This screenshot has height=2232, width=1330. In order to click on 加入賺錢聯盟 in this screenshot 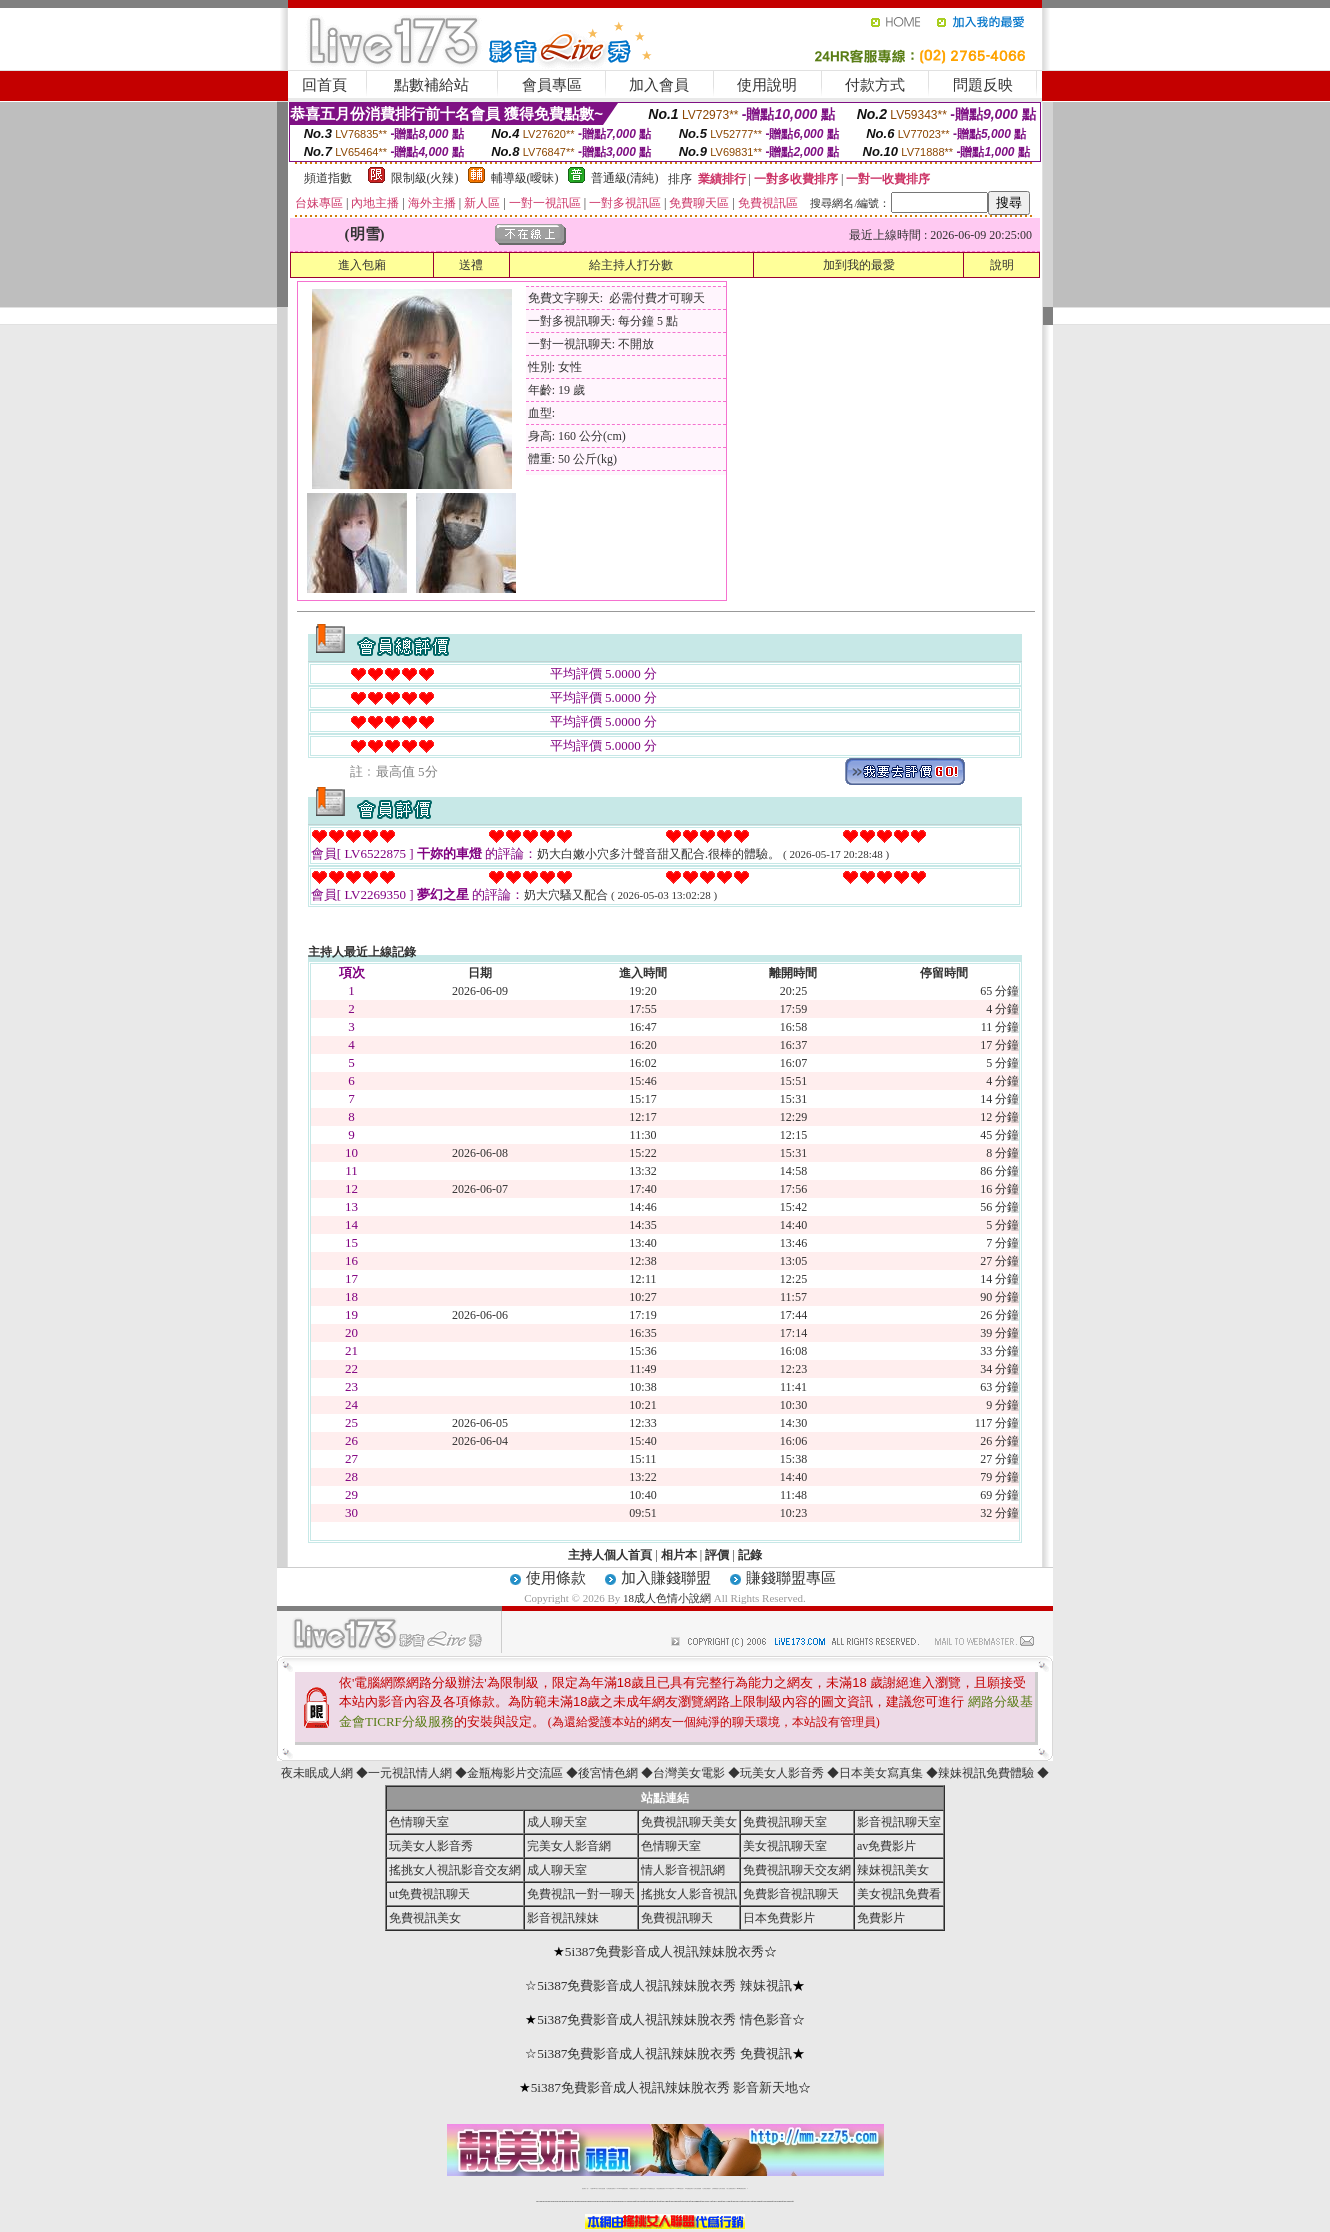, I will do `click(666, 1578)`.